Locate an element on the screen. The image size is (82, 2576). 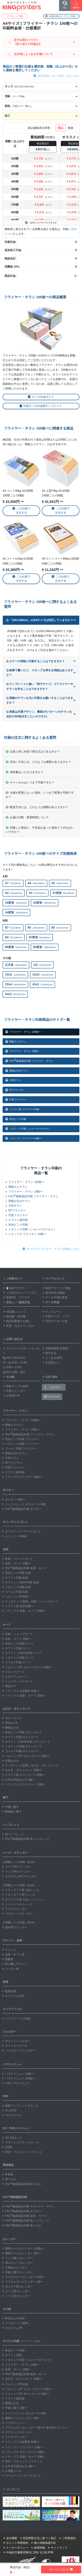
フライヤー・チラシ 100枚〜 is located at coordinates (23, 1031).